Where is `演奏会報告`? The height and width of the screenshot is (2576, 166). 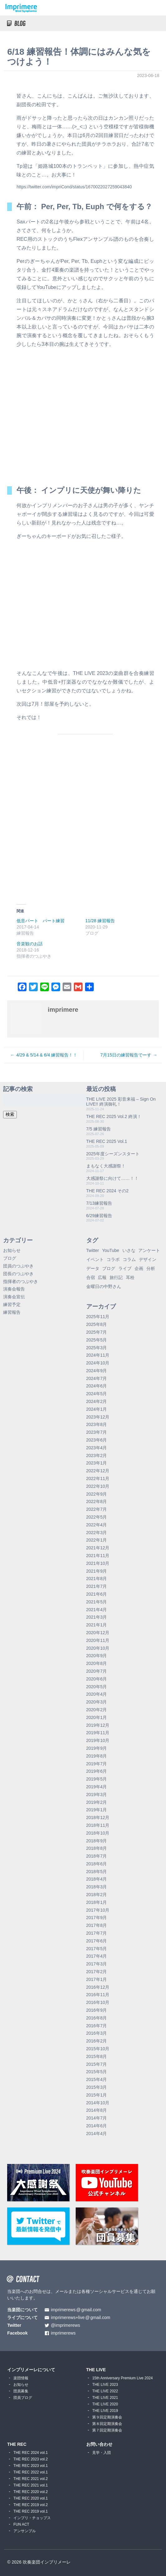 演奏会報告 is located at coordinates (14, 1288).